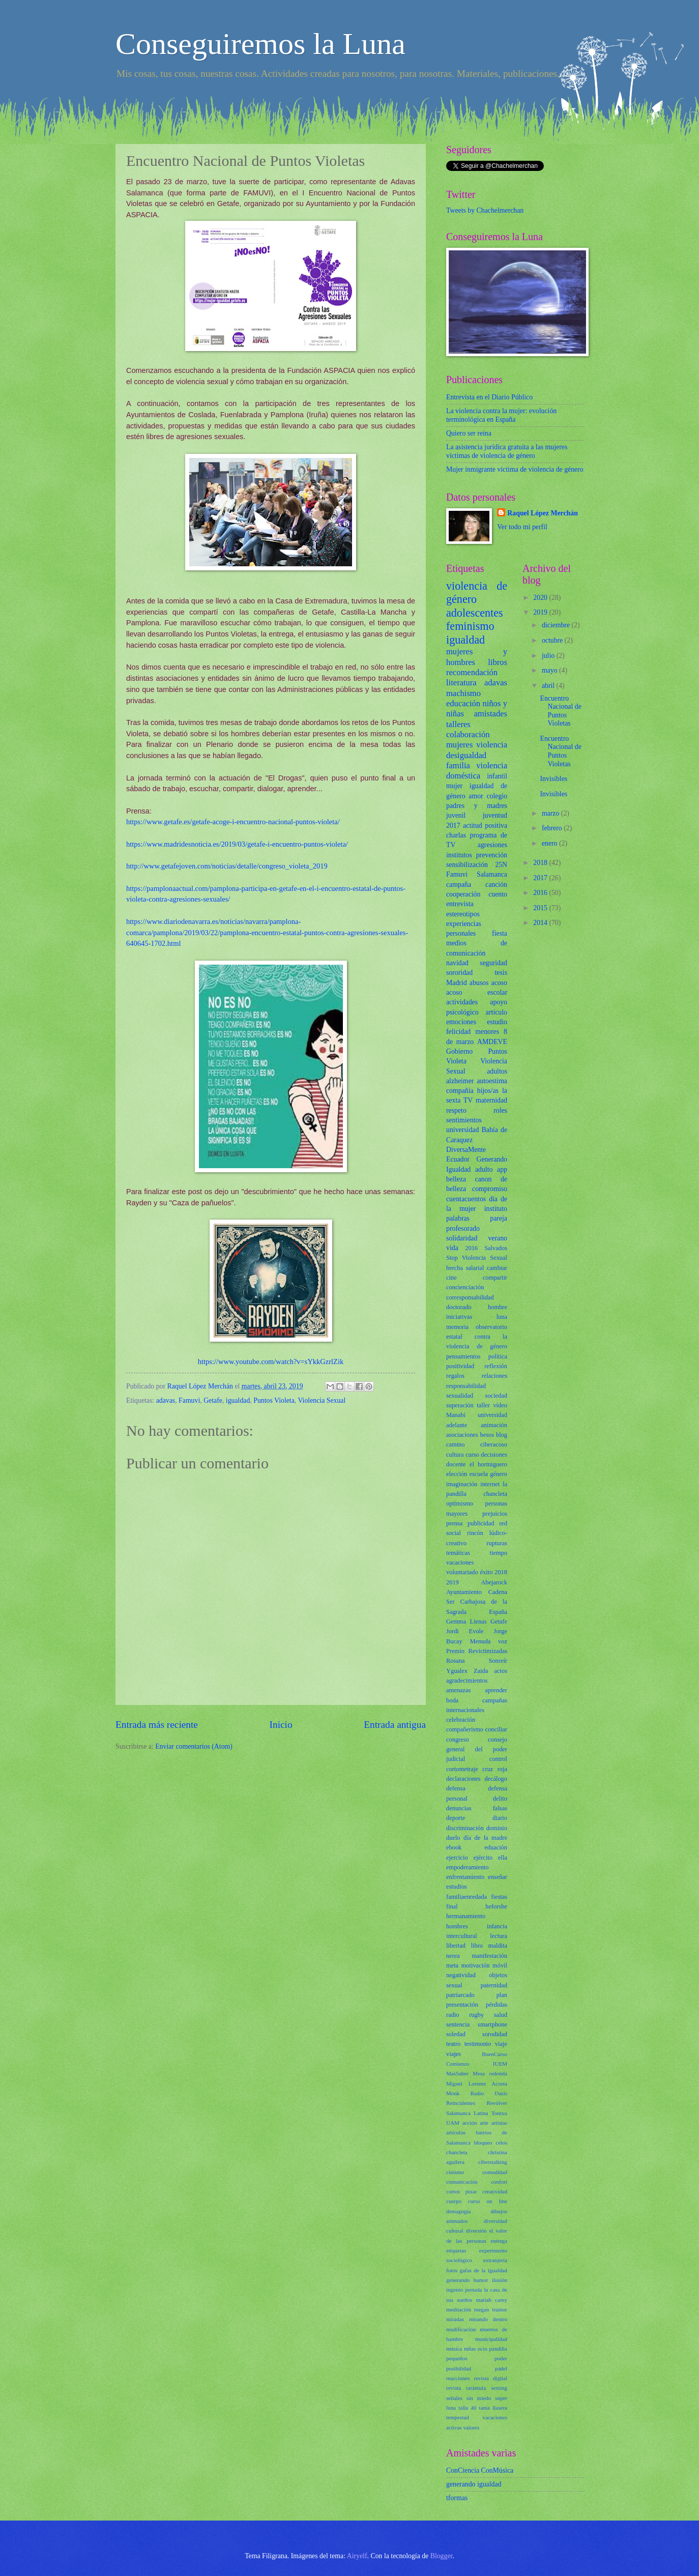 The image size is (699, 2576). I want to click on éxito, so click(486, 1572).